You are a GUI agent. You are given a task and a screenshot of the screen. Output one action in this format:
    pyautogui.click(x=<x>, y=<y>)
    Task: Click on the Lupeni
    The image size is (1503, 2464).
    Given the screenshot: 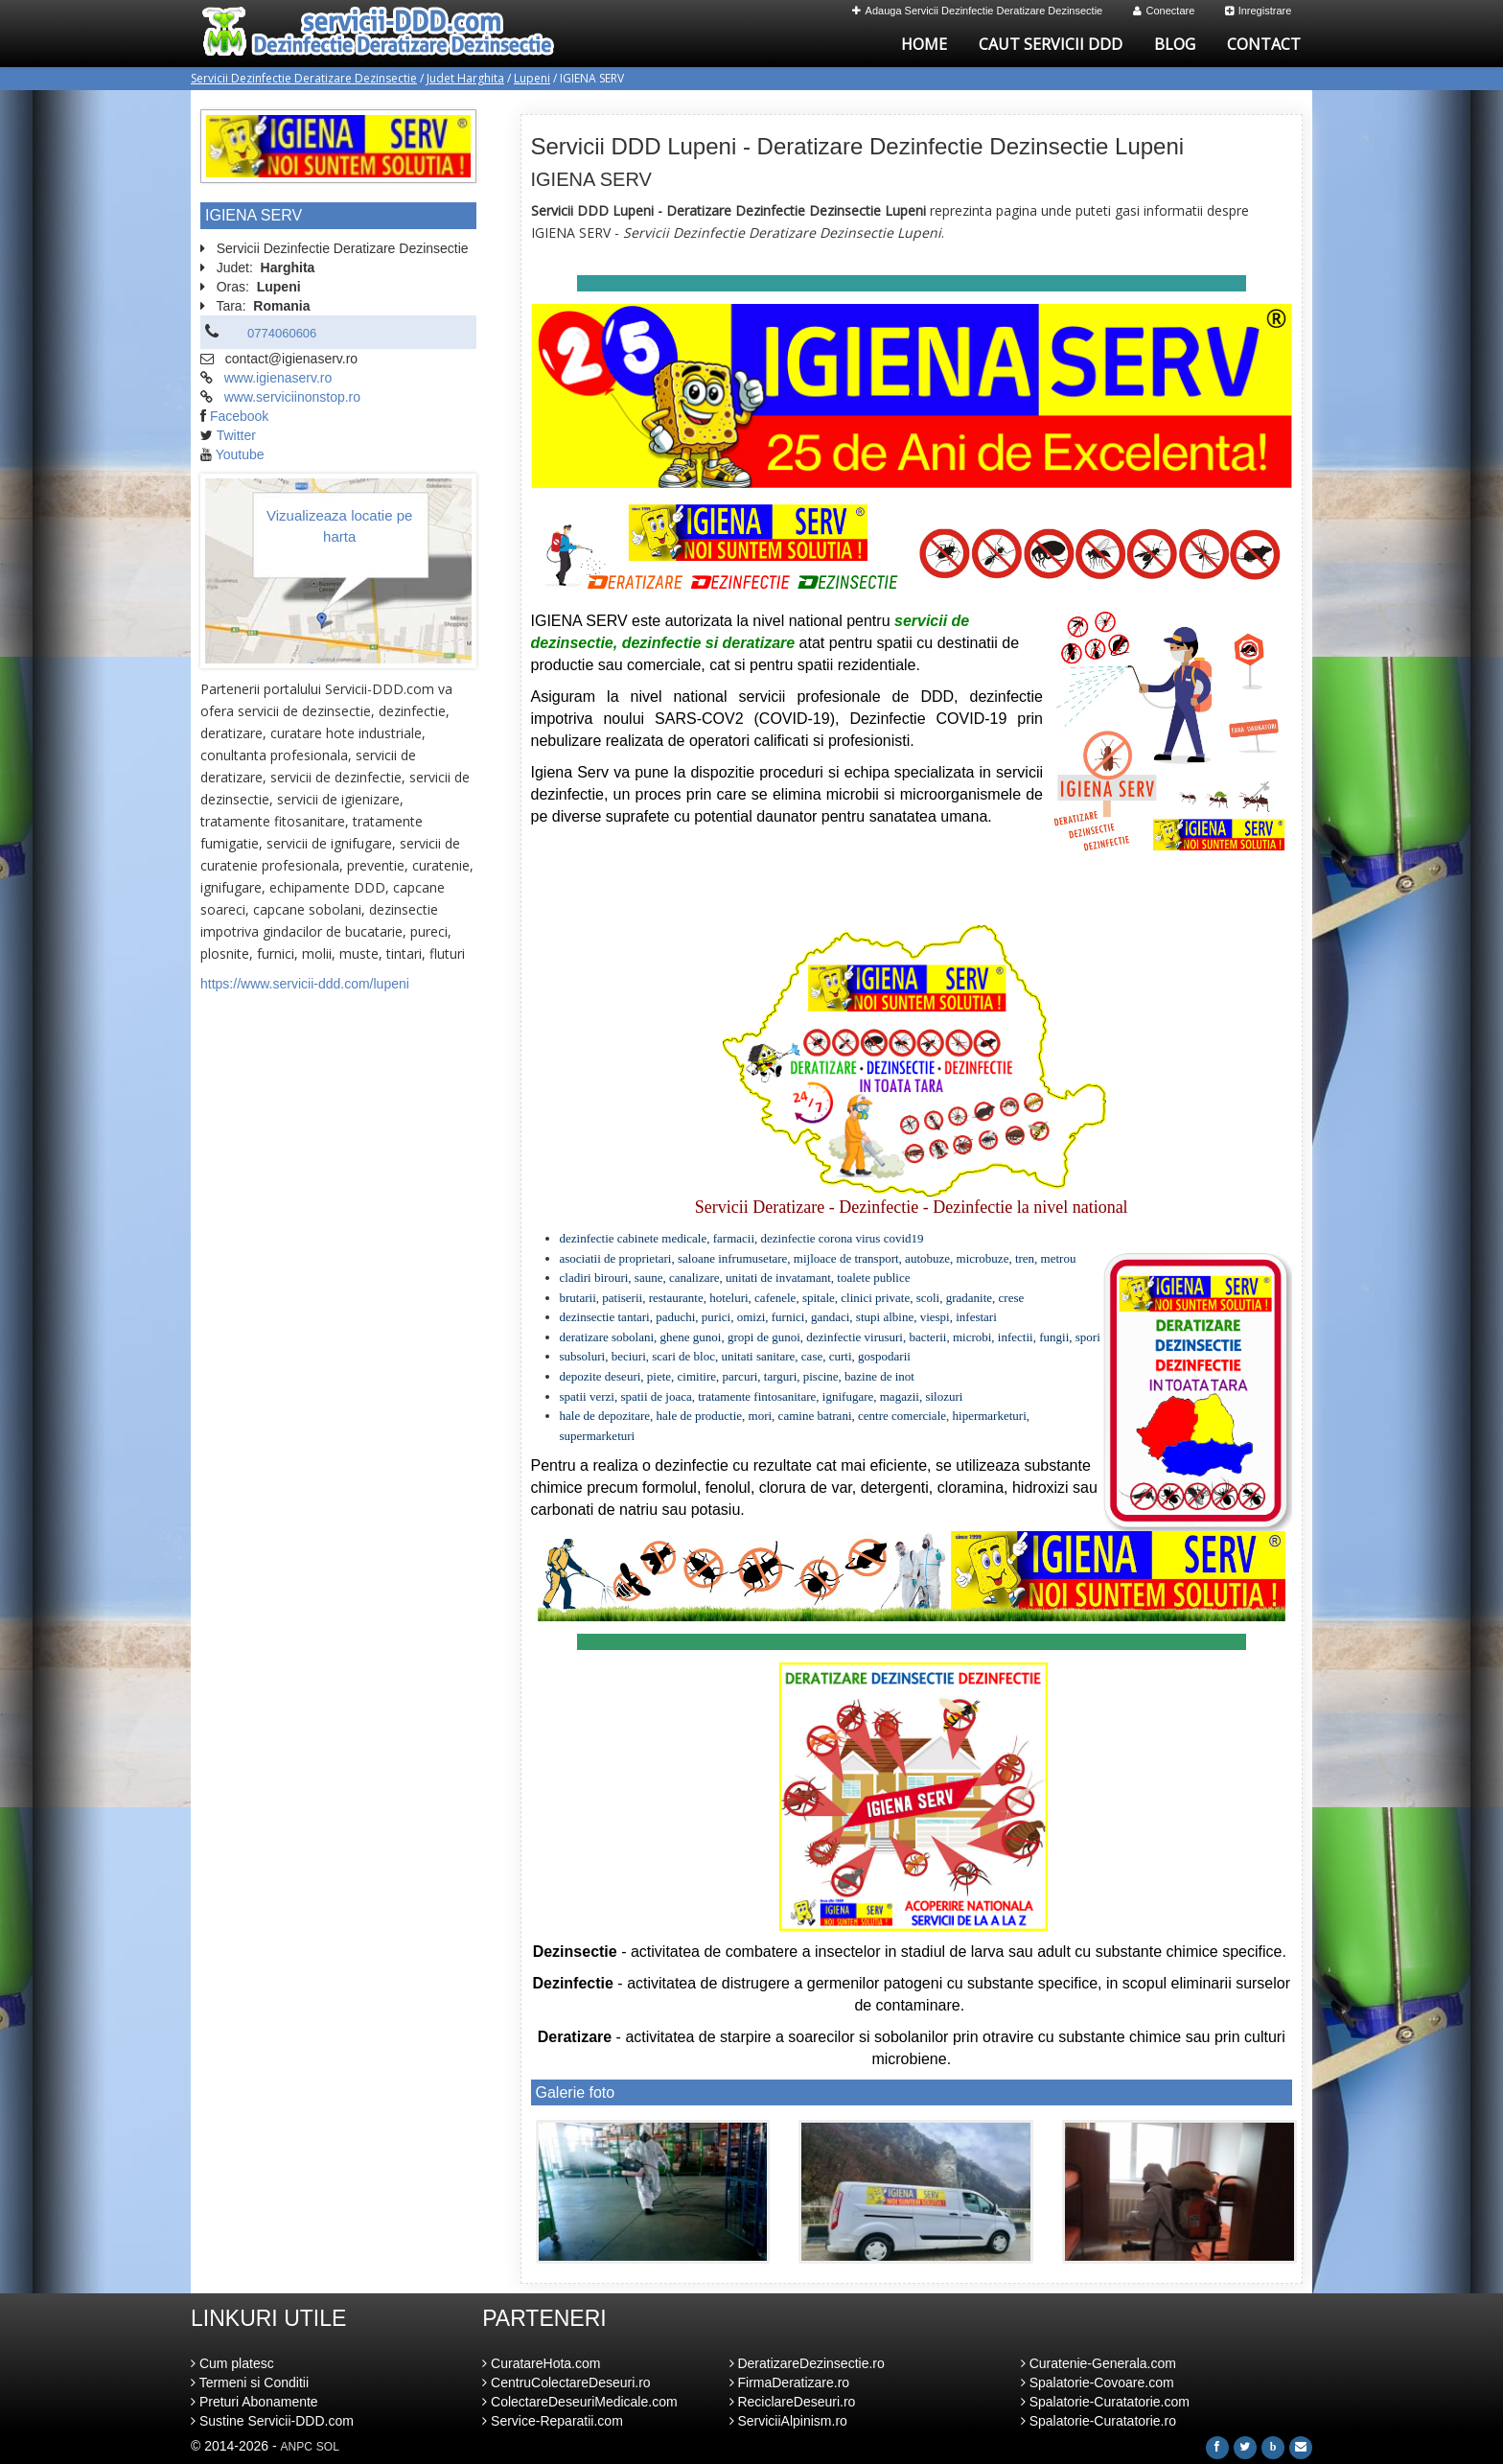 What is the action you would take?
    pyautogui.click(x=532, y=78)
    